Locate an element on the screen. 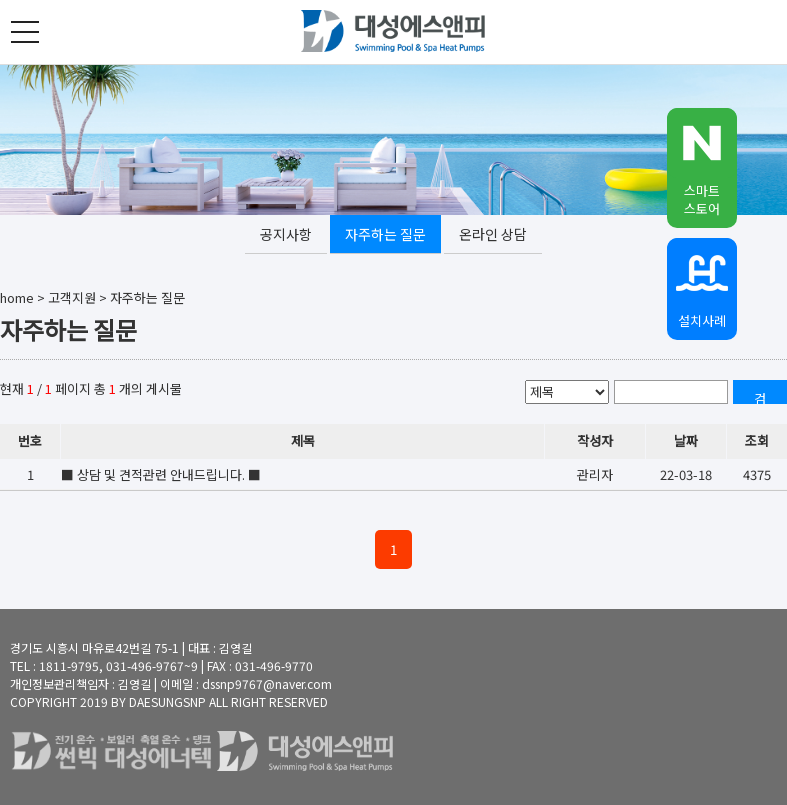  검색 is located at coordinates (760, 396).